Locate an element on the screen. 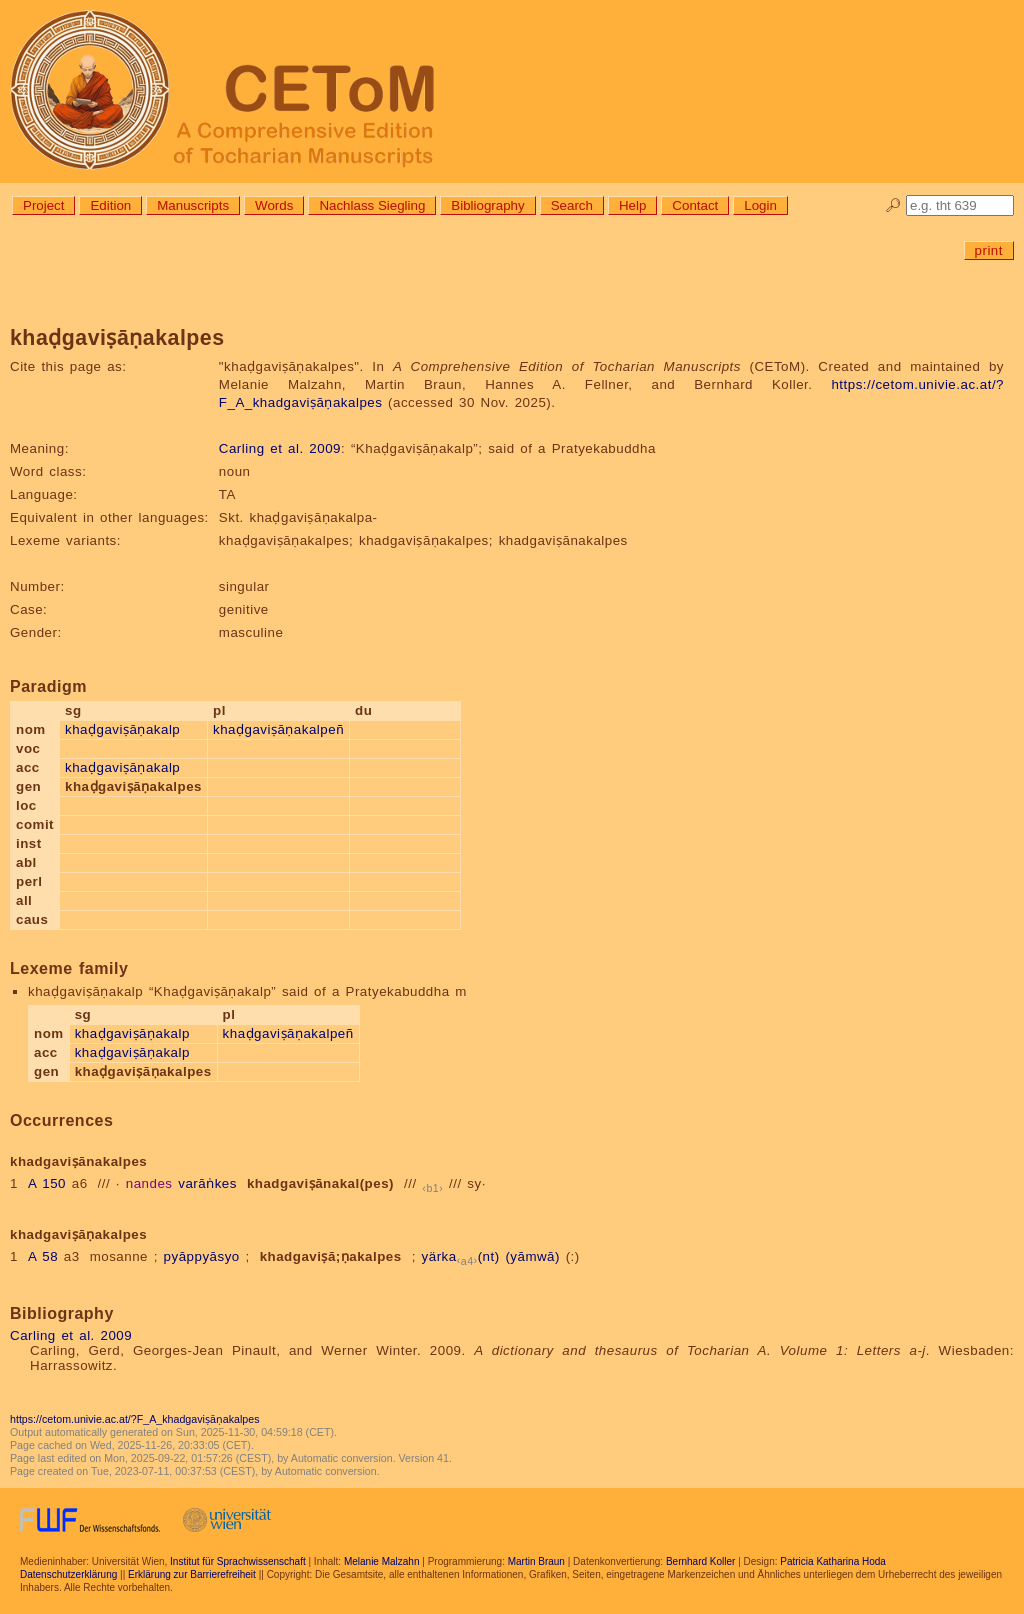  (yāmwā) is located at coordinates (532, 1256).